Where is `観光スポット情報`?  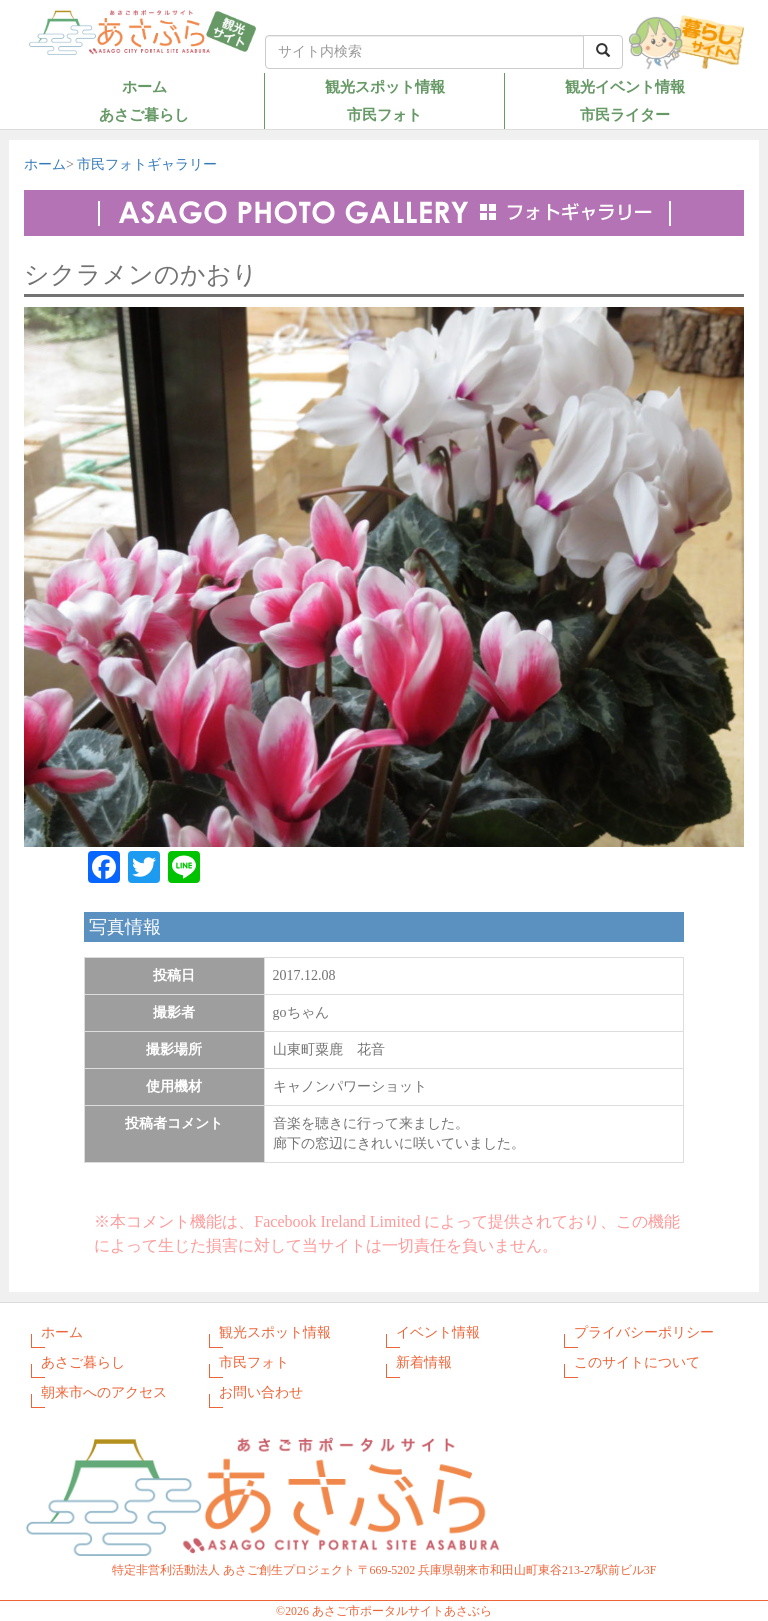 観光スポット情報 is located at coordinates (385, 86).